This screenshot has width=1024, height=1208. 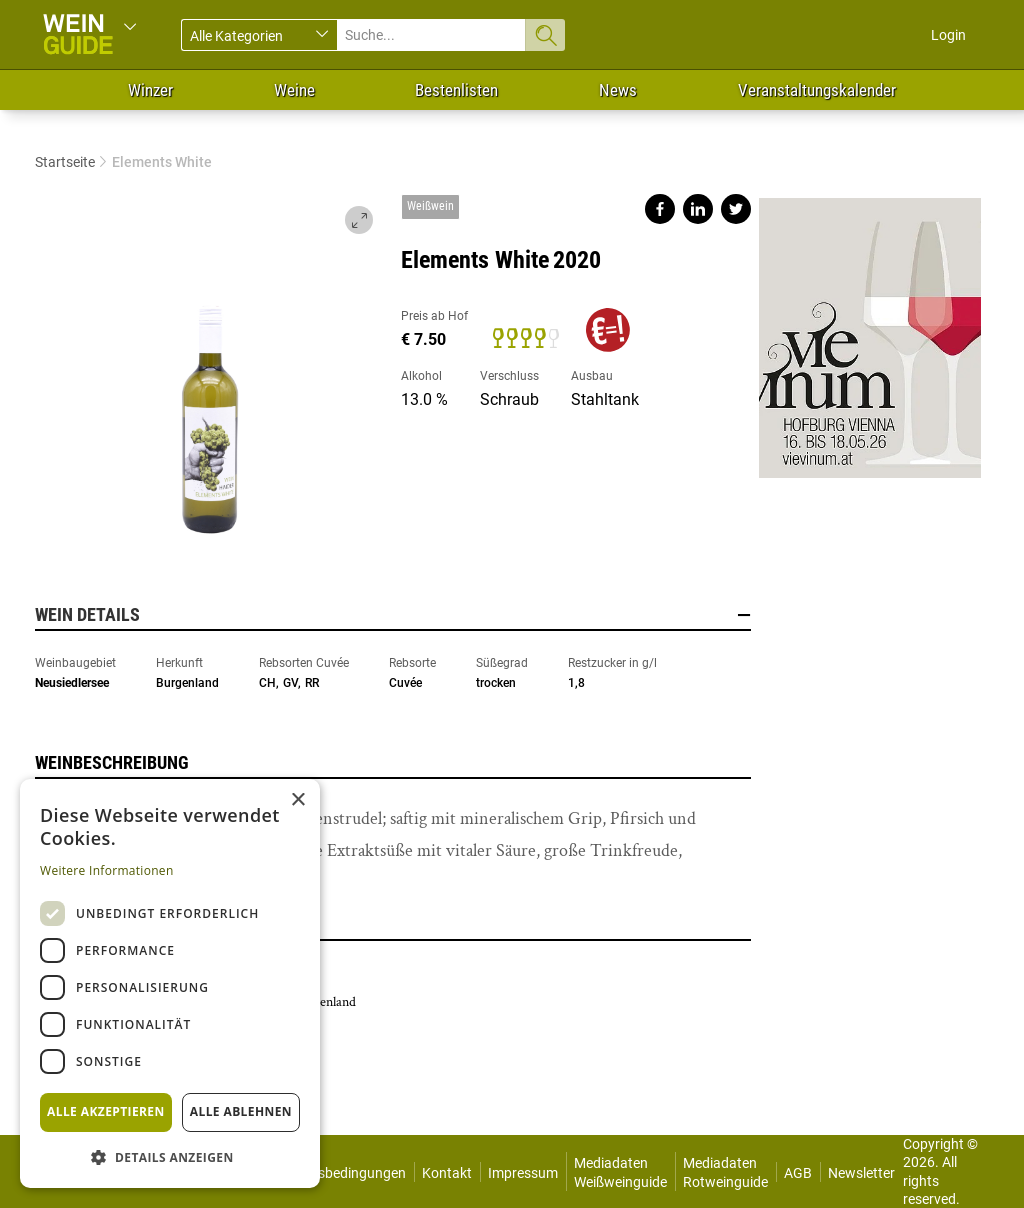 What do you see at coordinates (870, 330) in the screenshot?
I see `https://www.vievinum.at/` at bounding box center [870, 330].